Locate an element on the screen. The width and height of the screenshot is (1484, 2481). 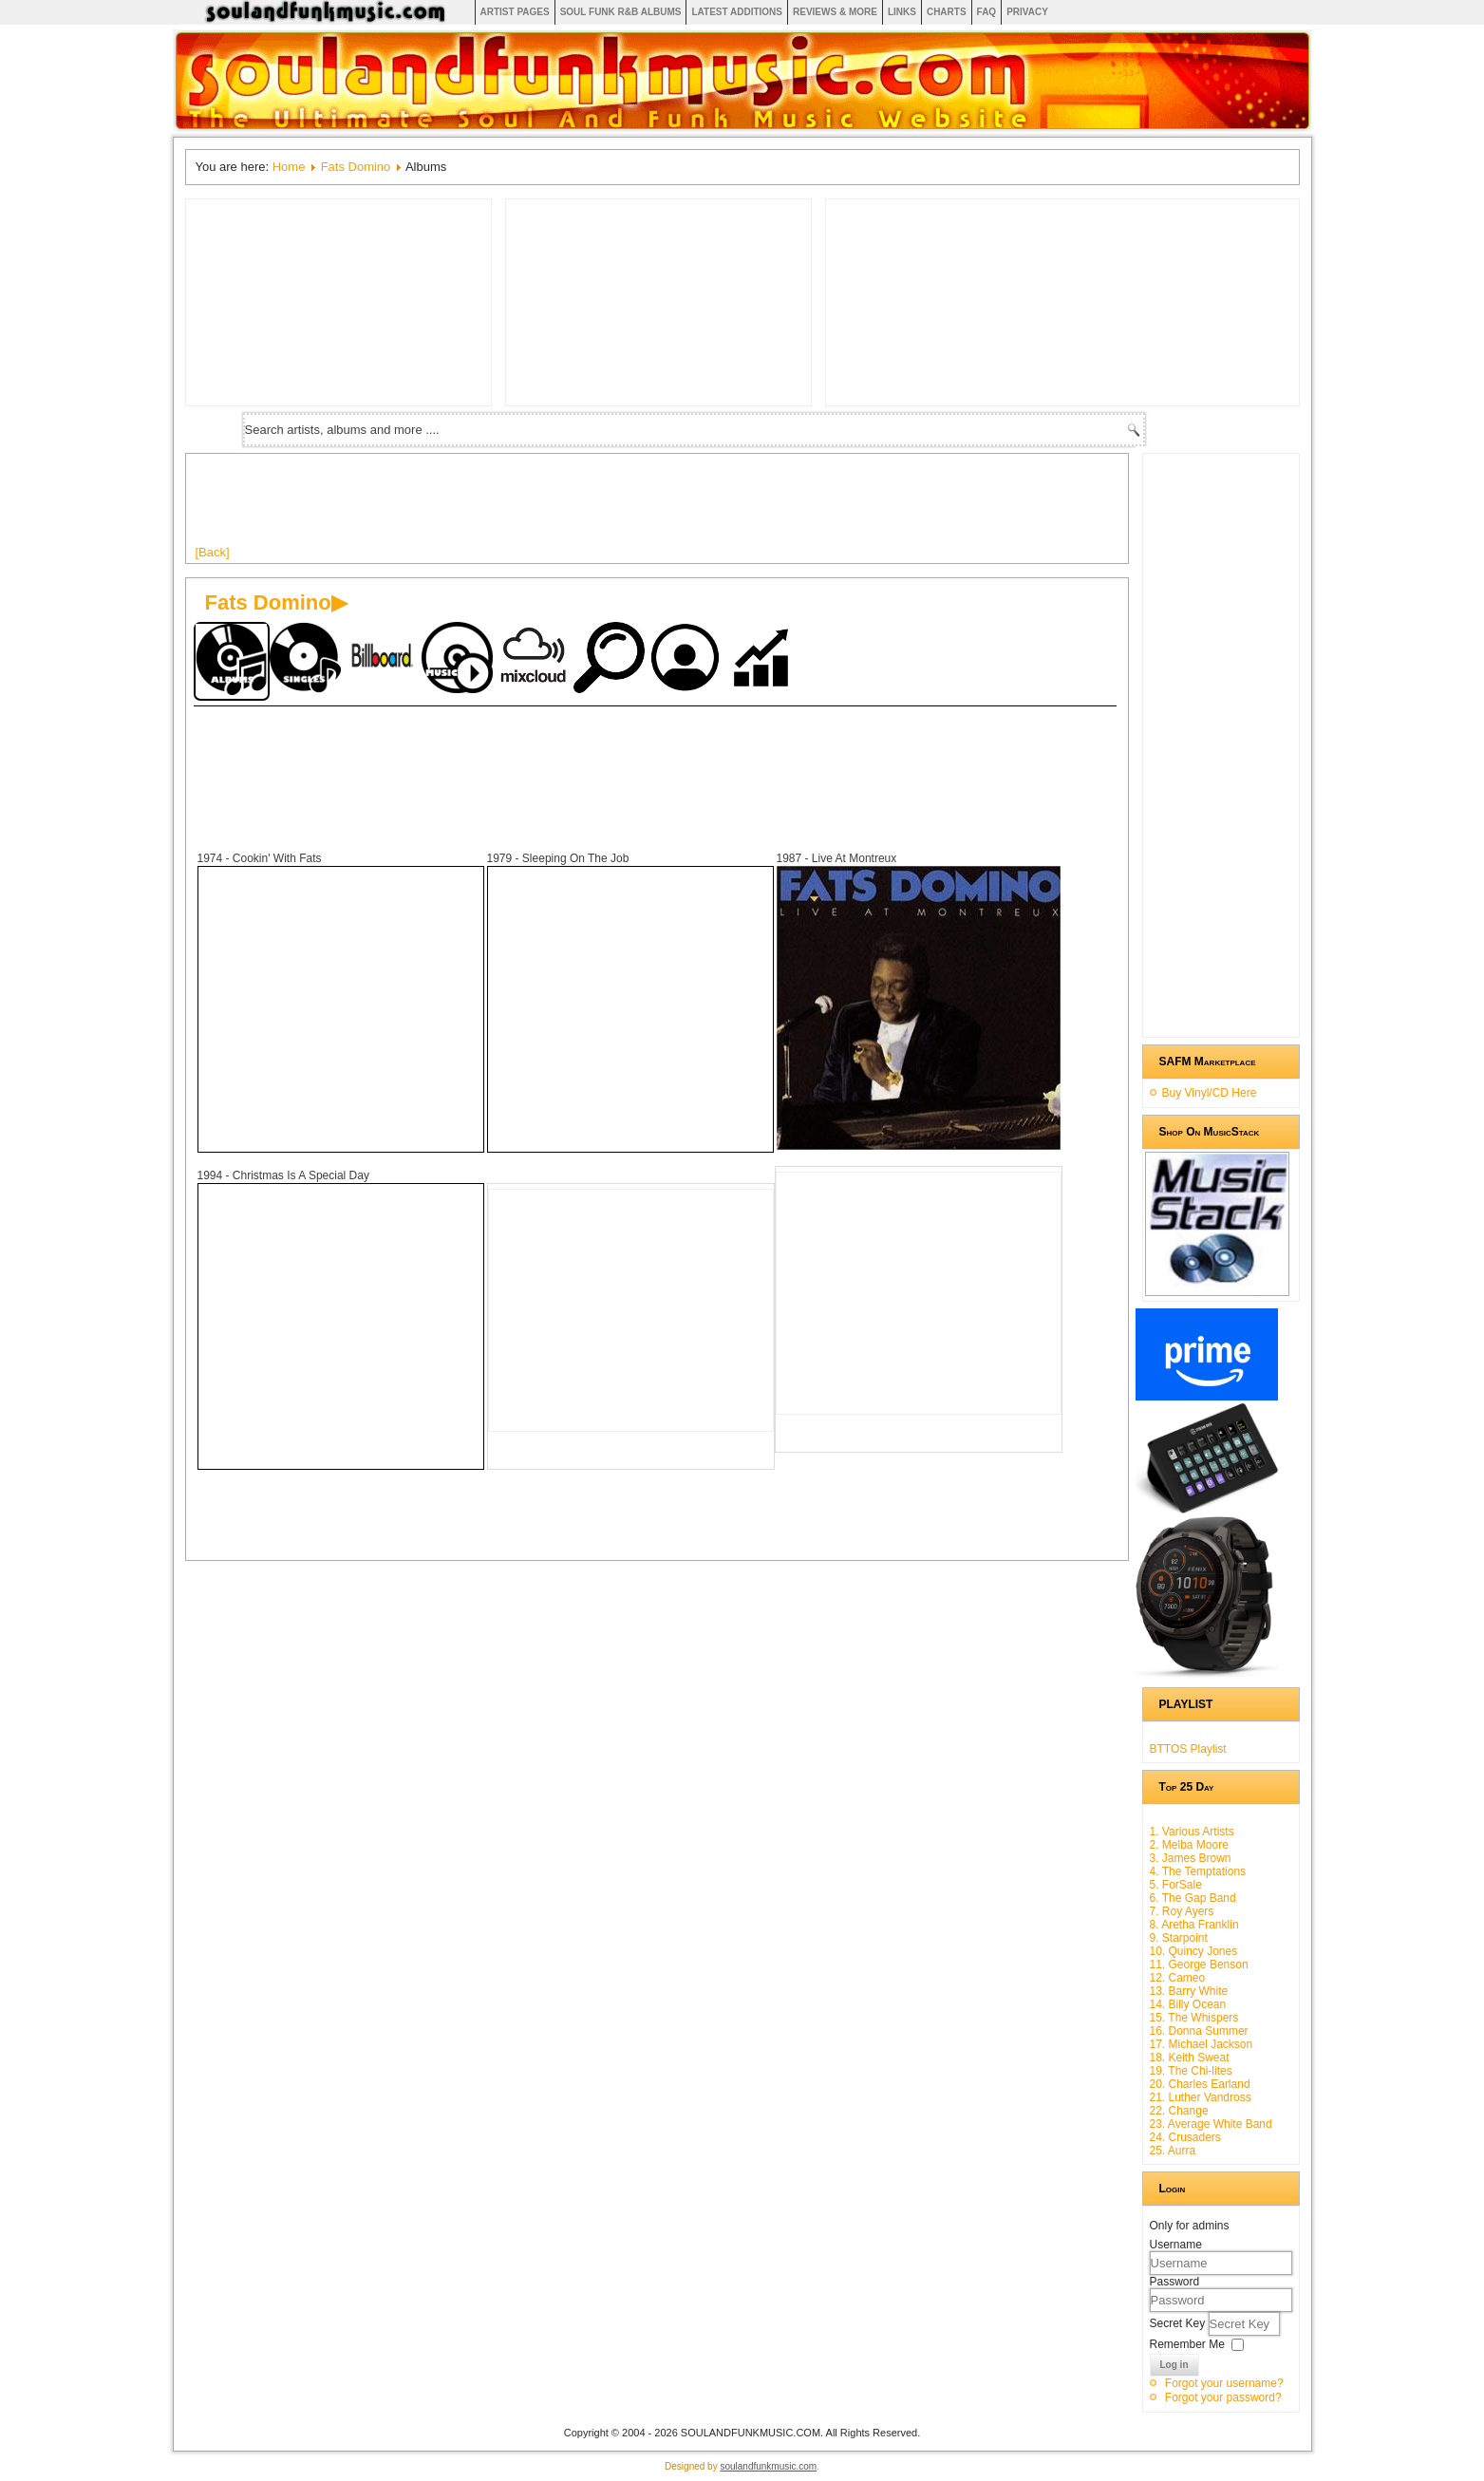
23. Average White Band is located at coordinates (1211, 2124).